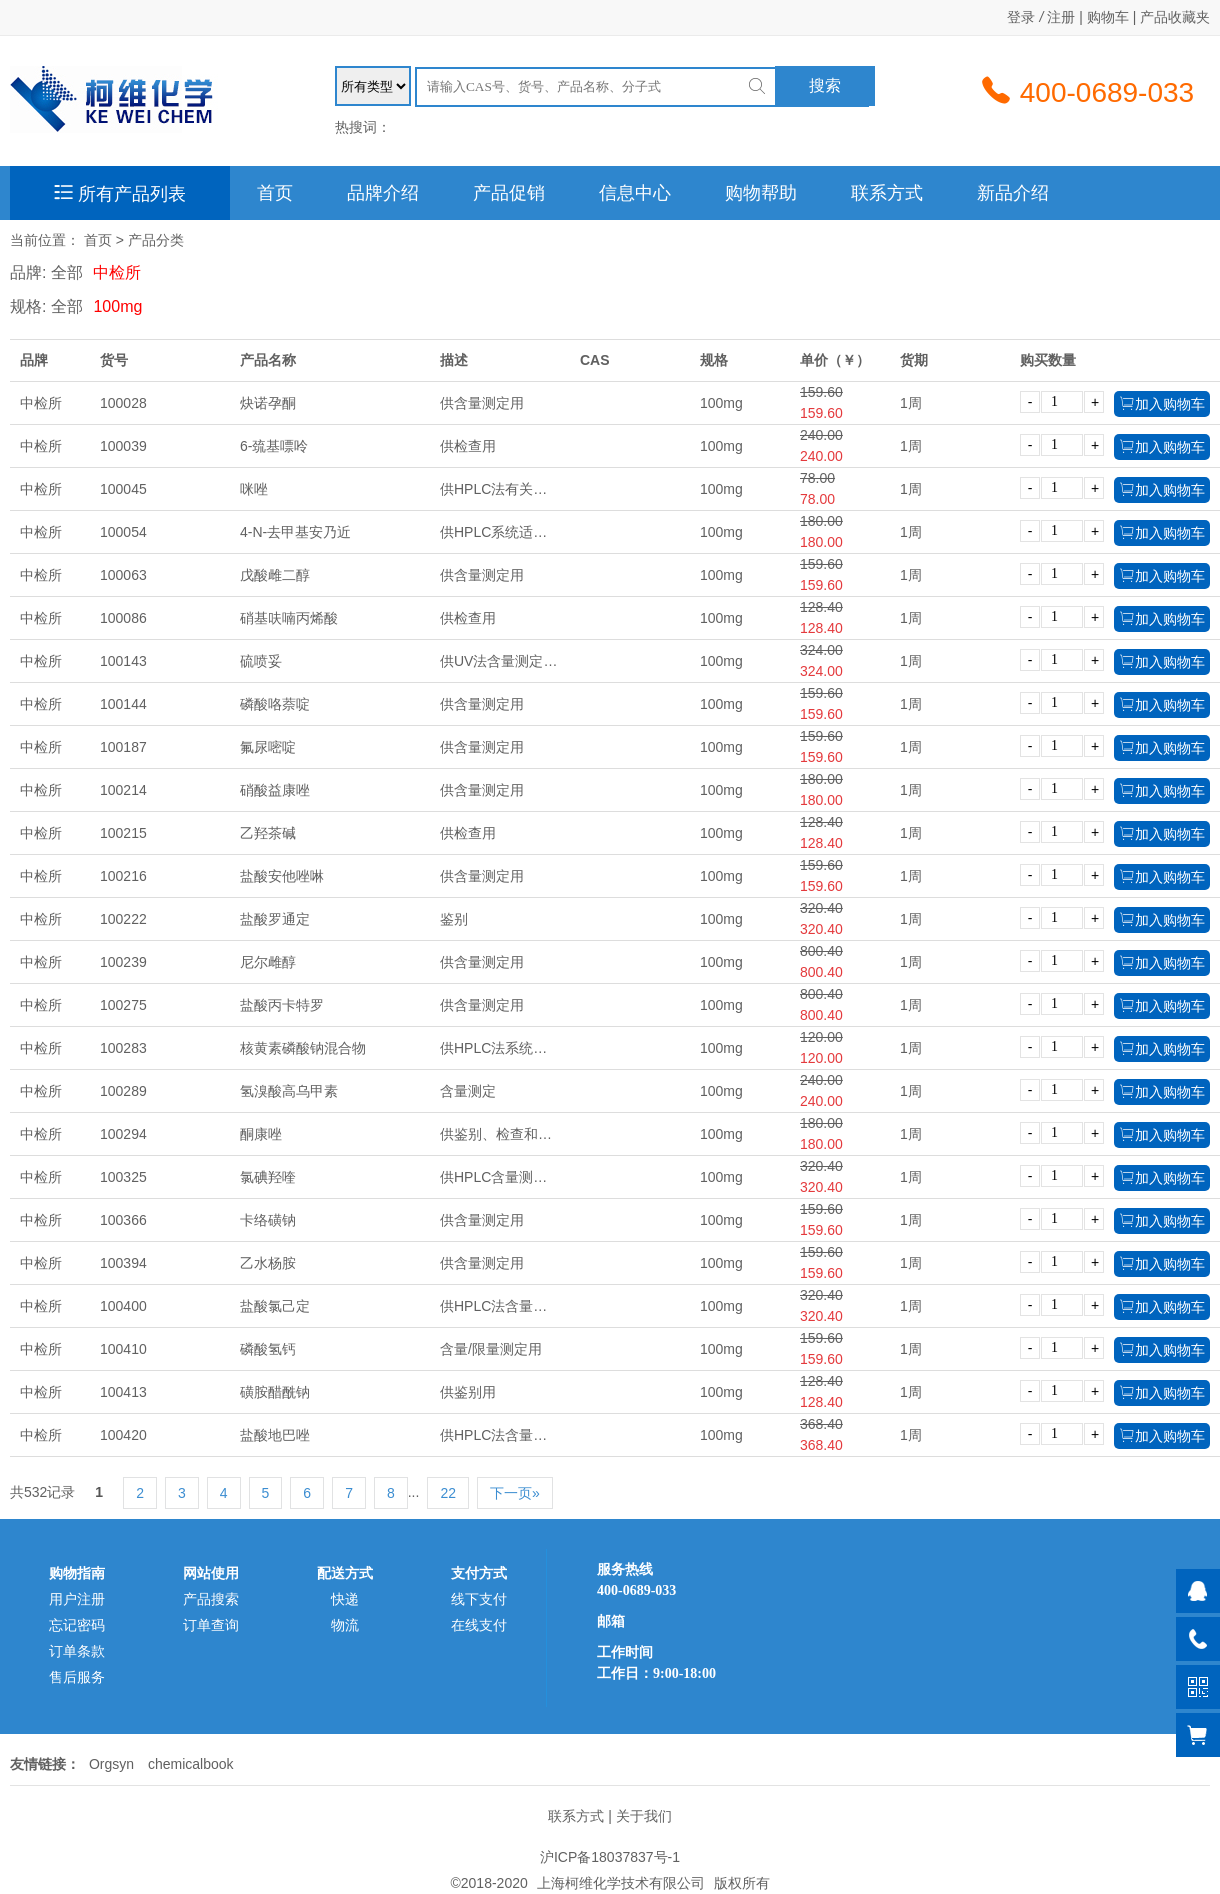 The width and height of the screenshot is (1220, 1894). What do you see at coordinates (77, 1625) in the screenshot?
I see `忘记密码` at bounding box center [77, 1625].